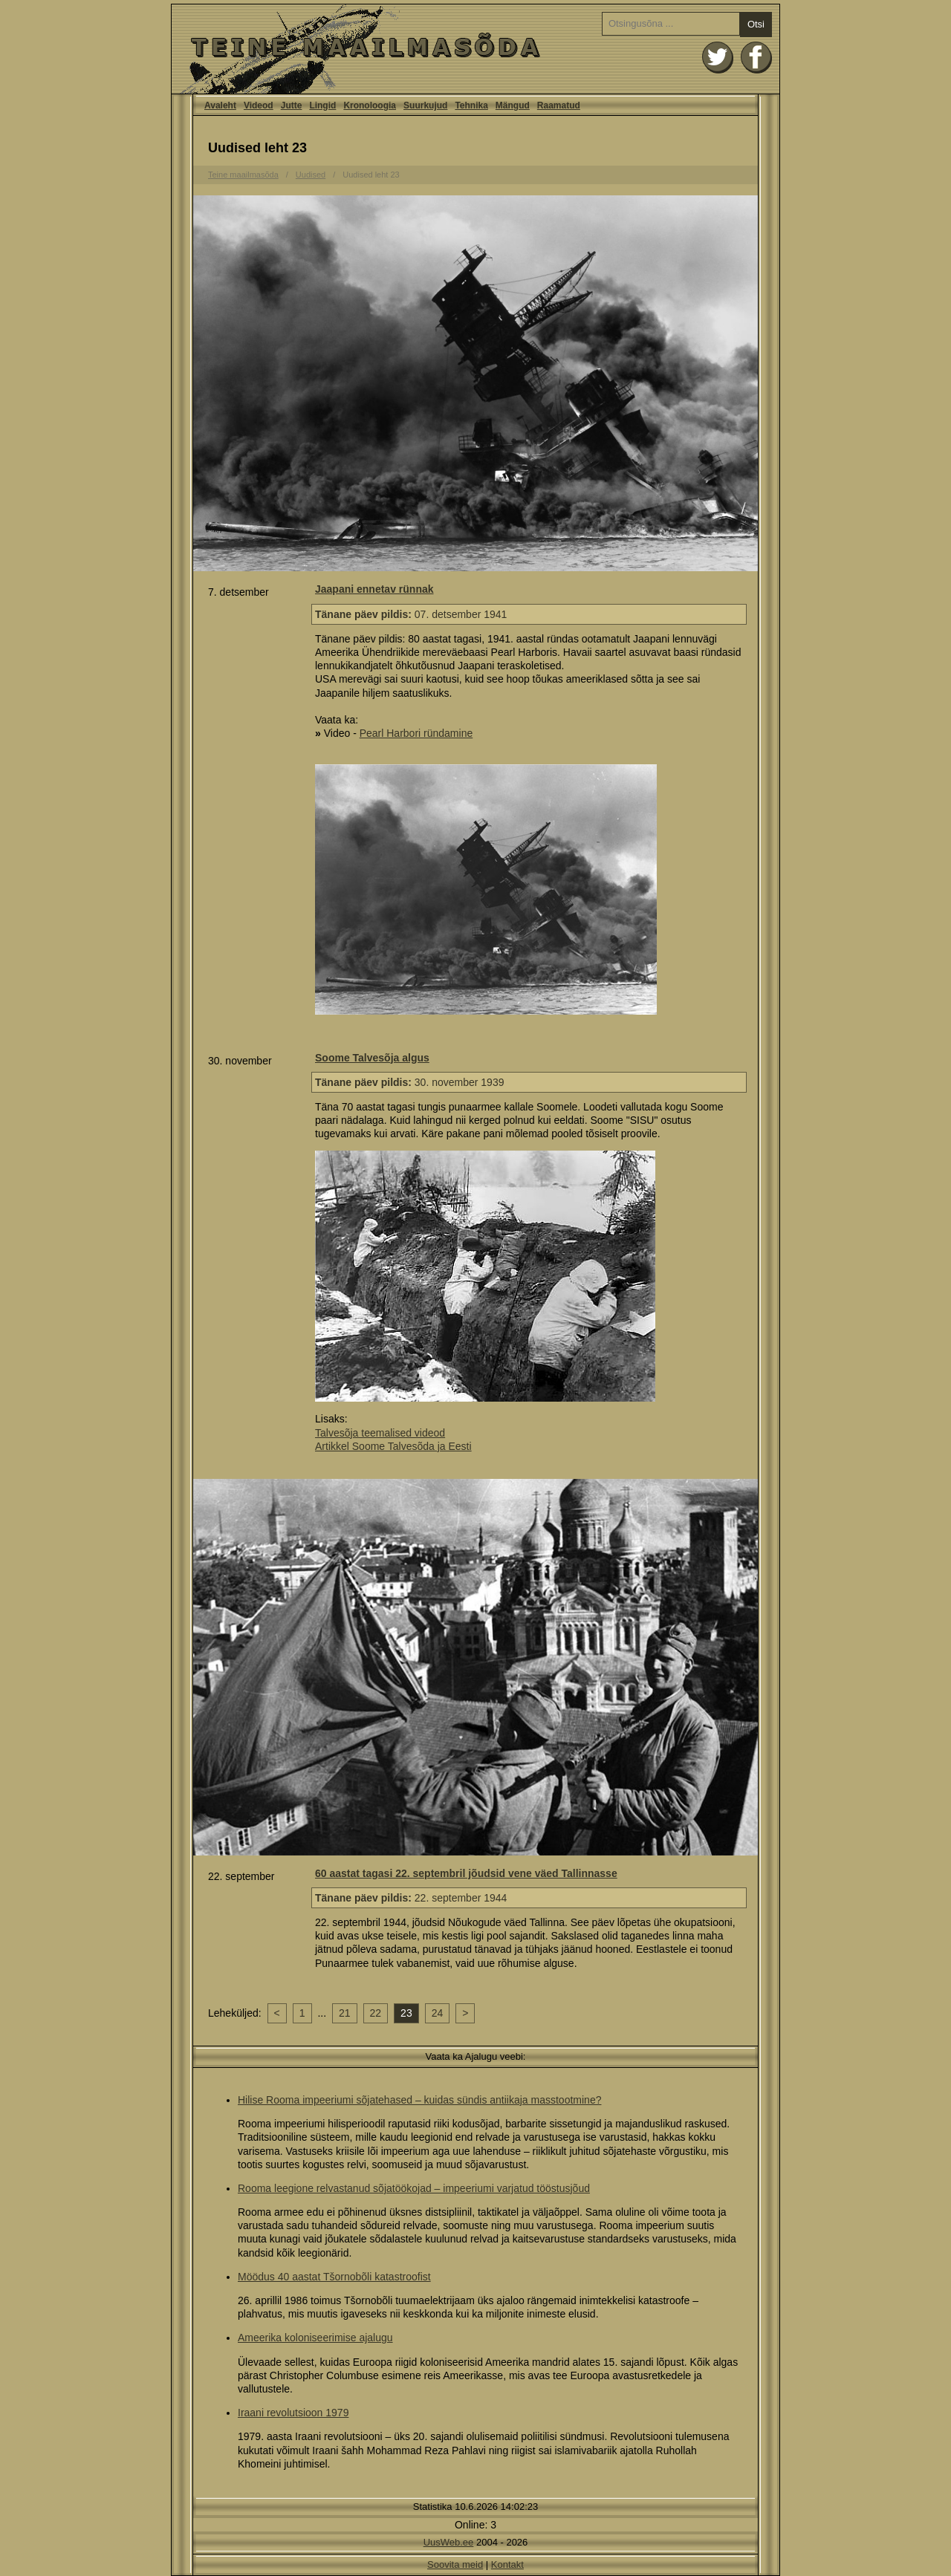 This screenshot has height=2576, width=951. Describe the element at coordinates (471, 105) in the screenshot. I see `Tehnika` at that location.